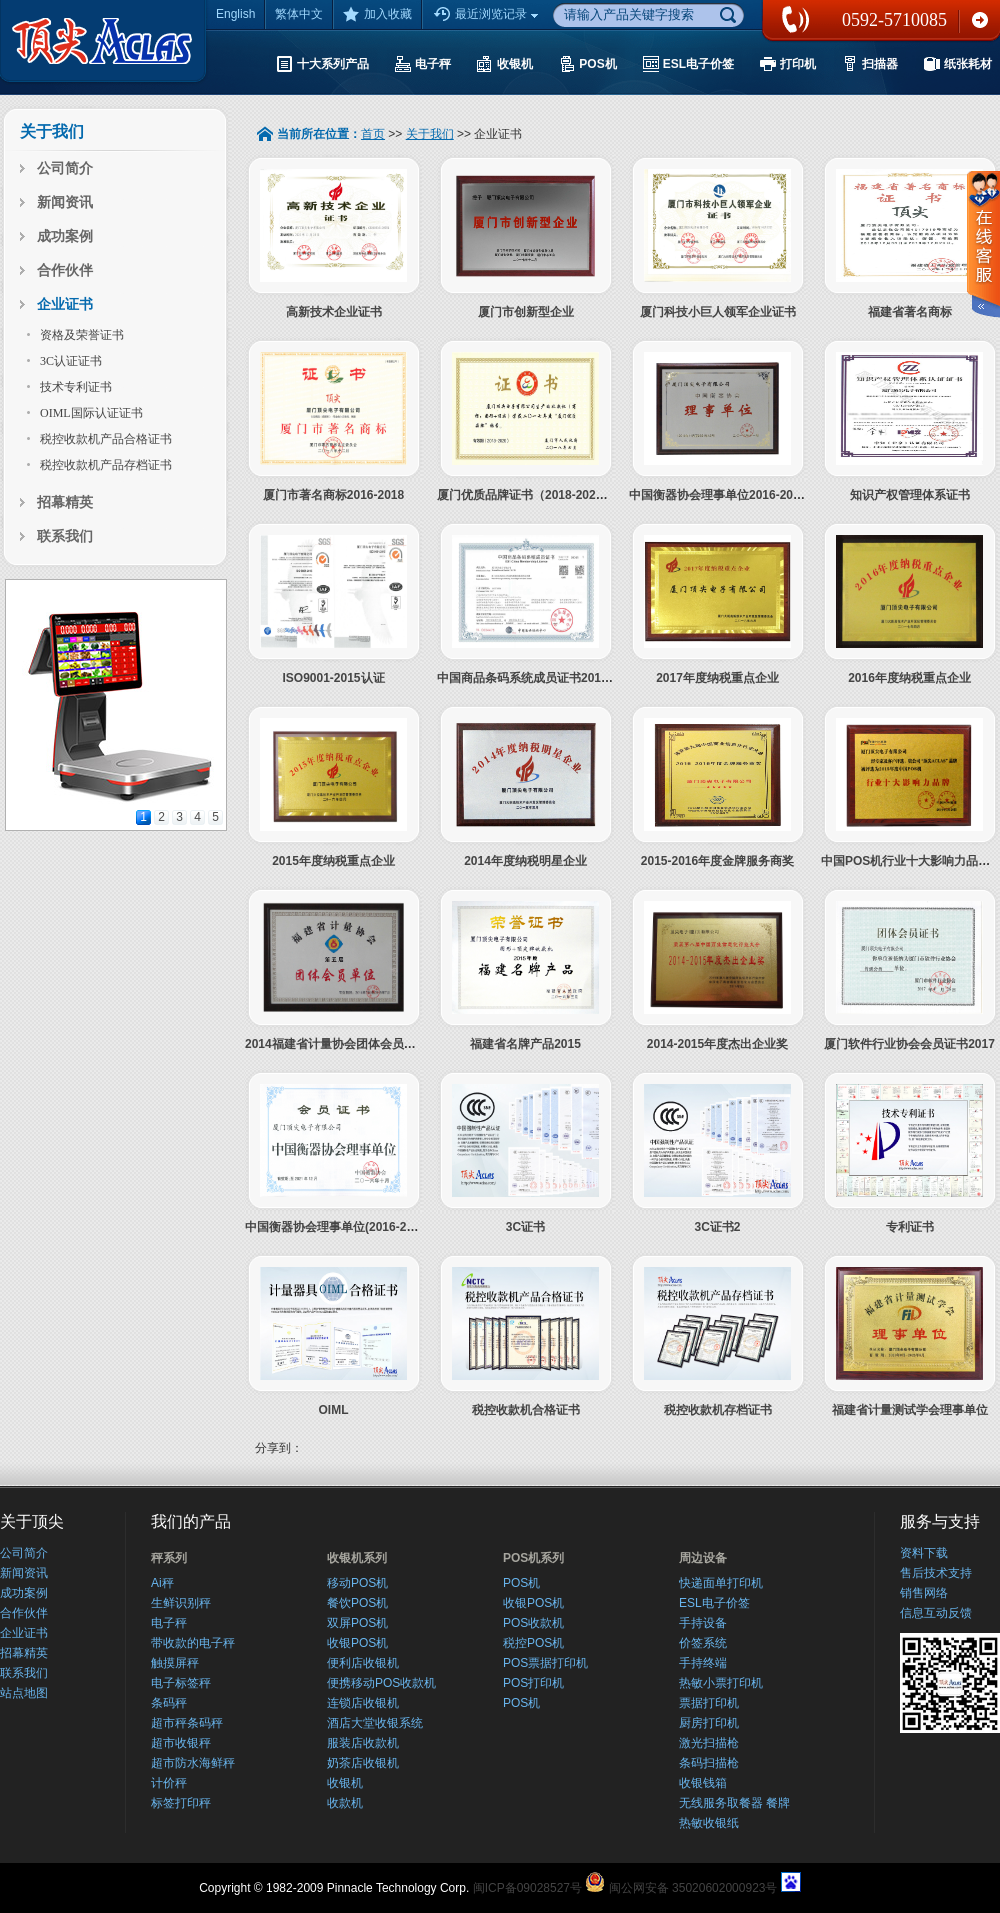 The height and width of the screenshot is (1913, 1000). Describe the element at coordinates (334, 312) in the screenshot. I see `高新技术企业证书` at that location.